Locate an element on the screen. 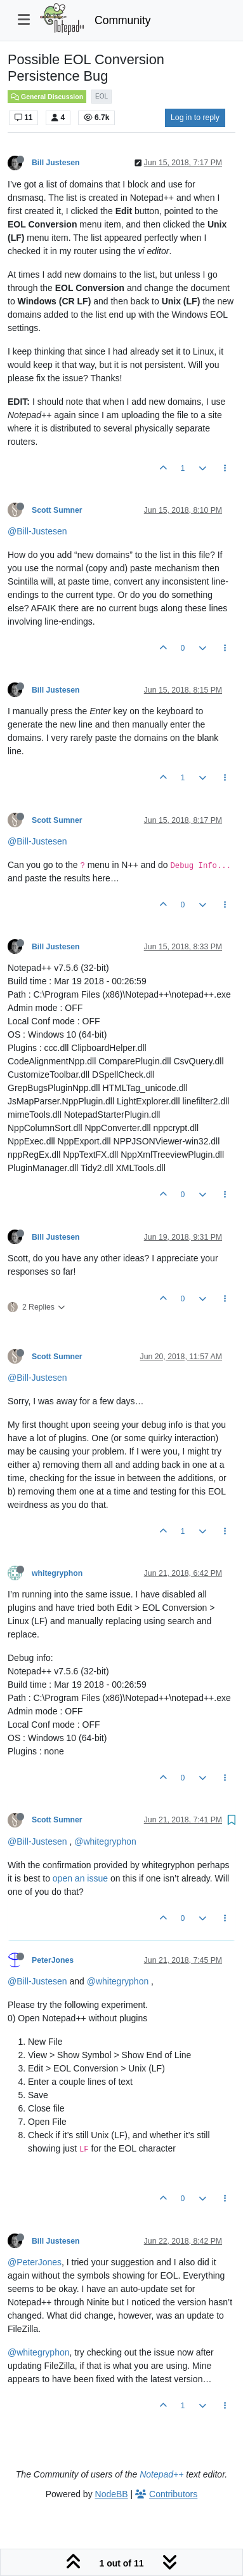  PeterJones is located at coordinates (53, 1960).